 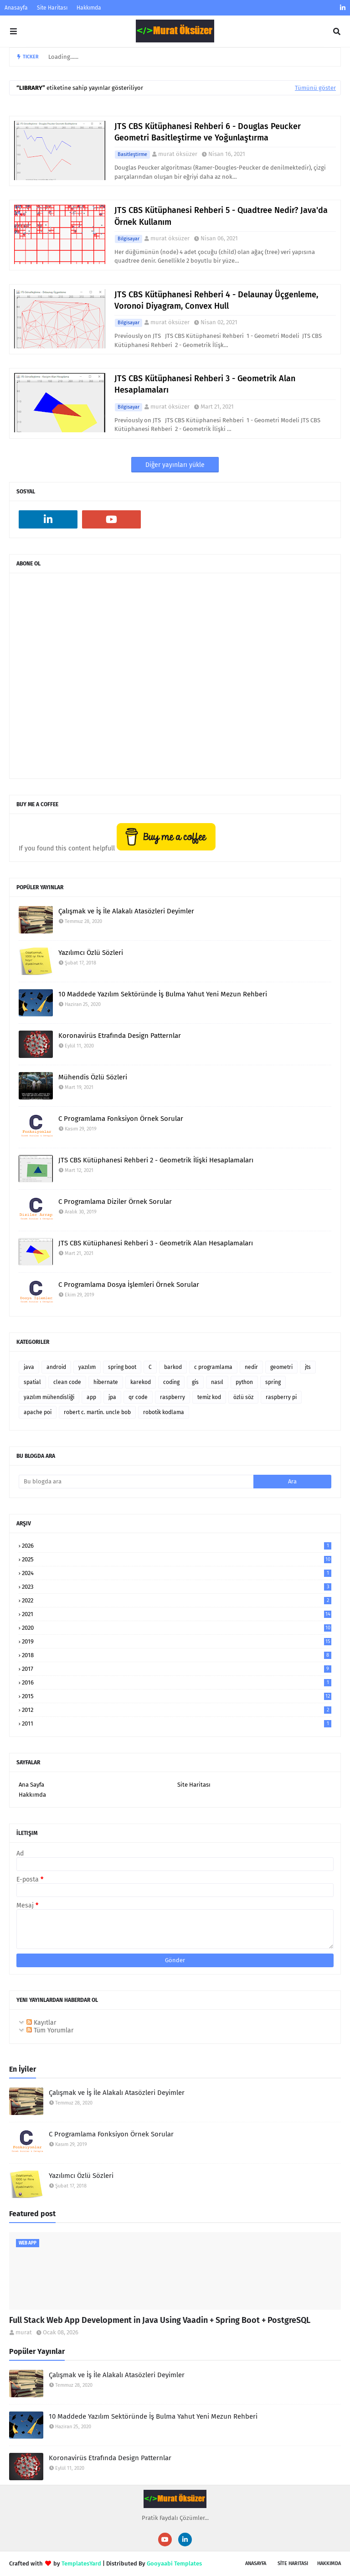 I want to click on Anasayfa, so click(x=16, y=8).